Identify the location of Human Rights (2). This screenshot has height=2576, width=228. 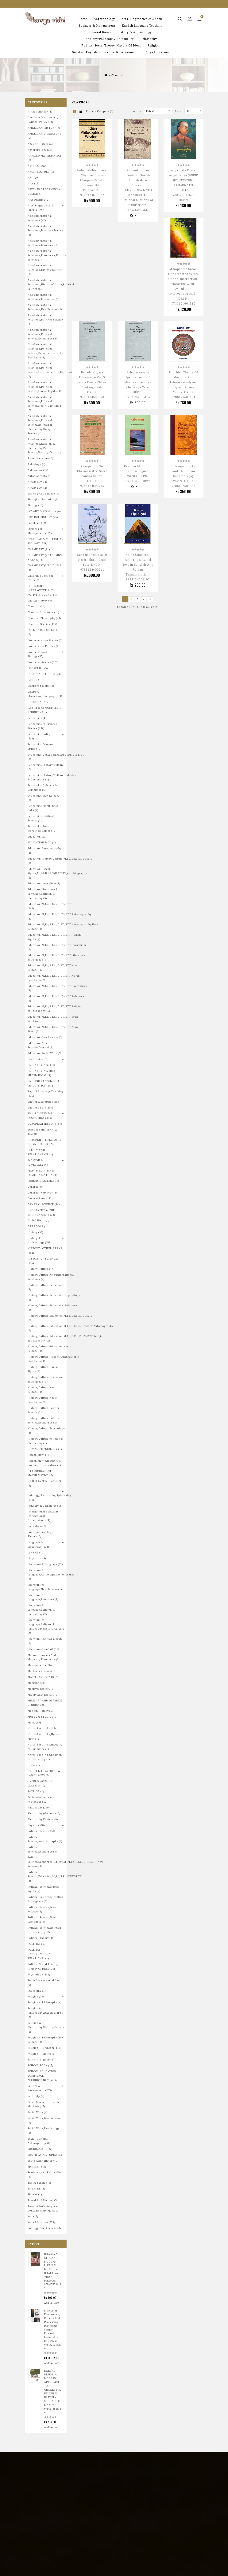
(39, 1454).